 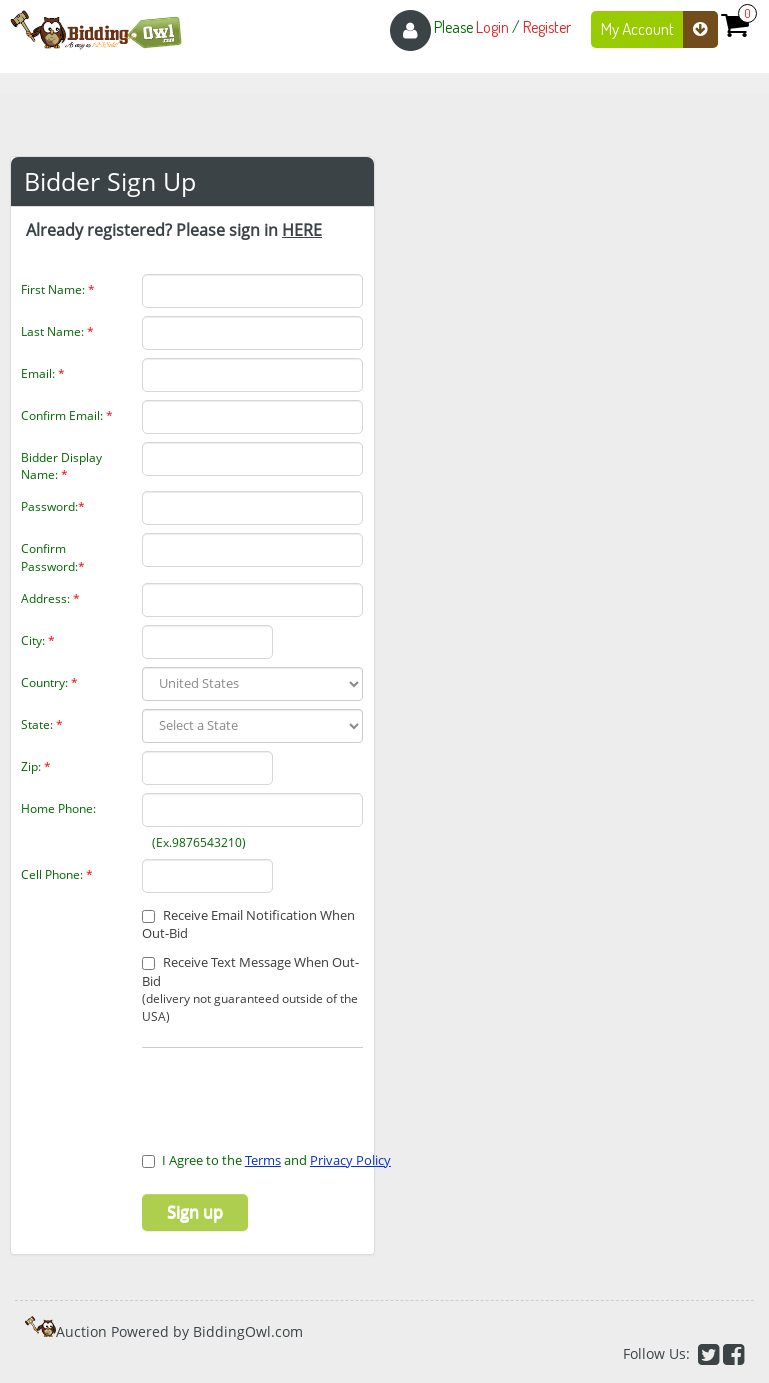 What do you see at coordinates (302, 230) in the screenshot?
I see `HERE` at bounding box center [302, 230].